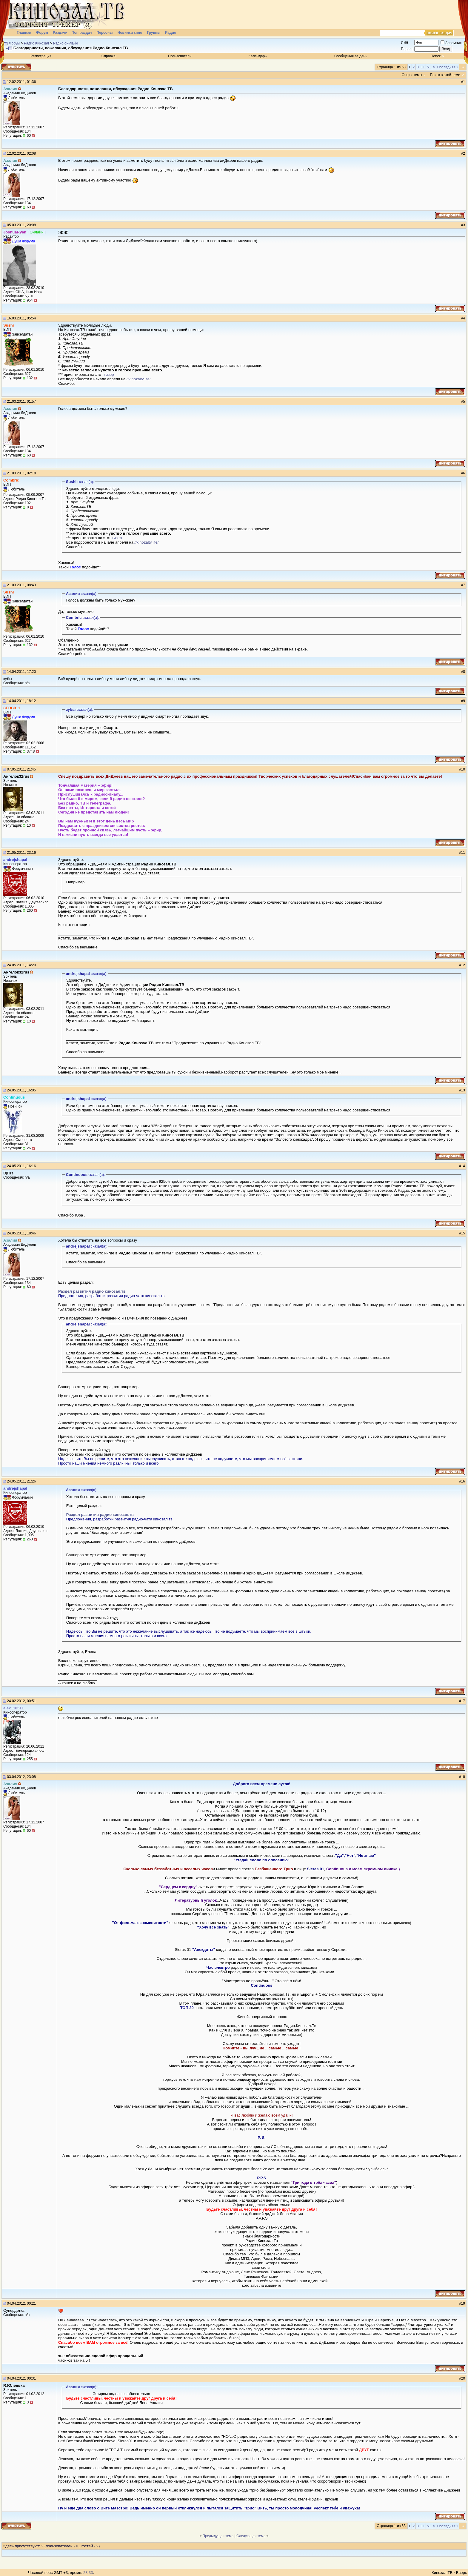  I want to click on Радио, so click(170, 32).